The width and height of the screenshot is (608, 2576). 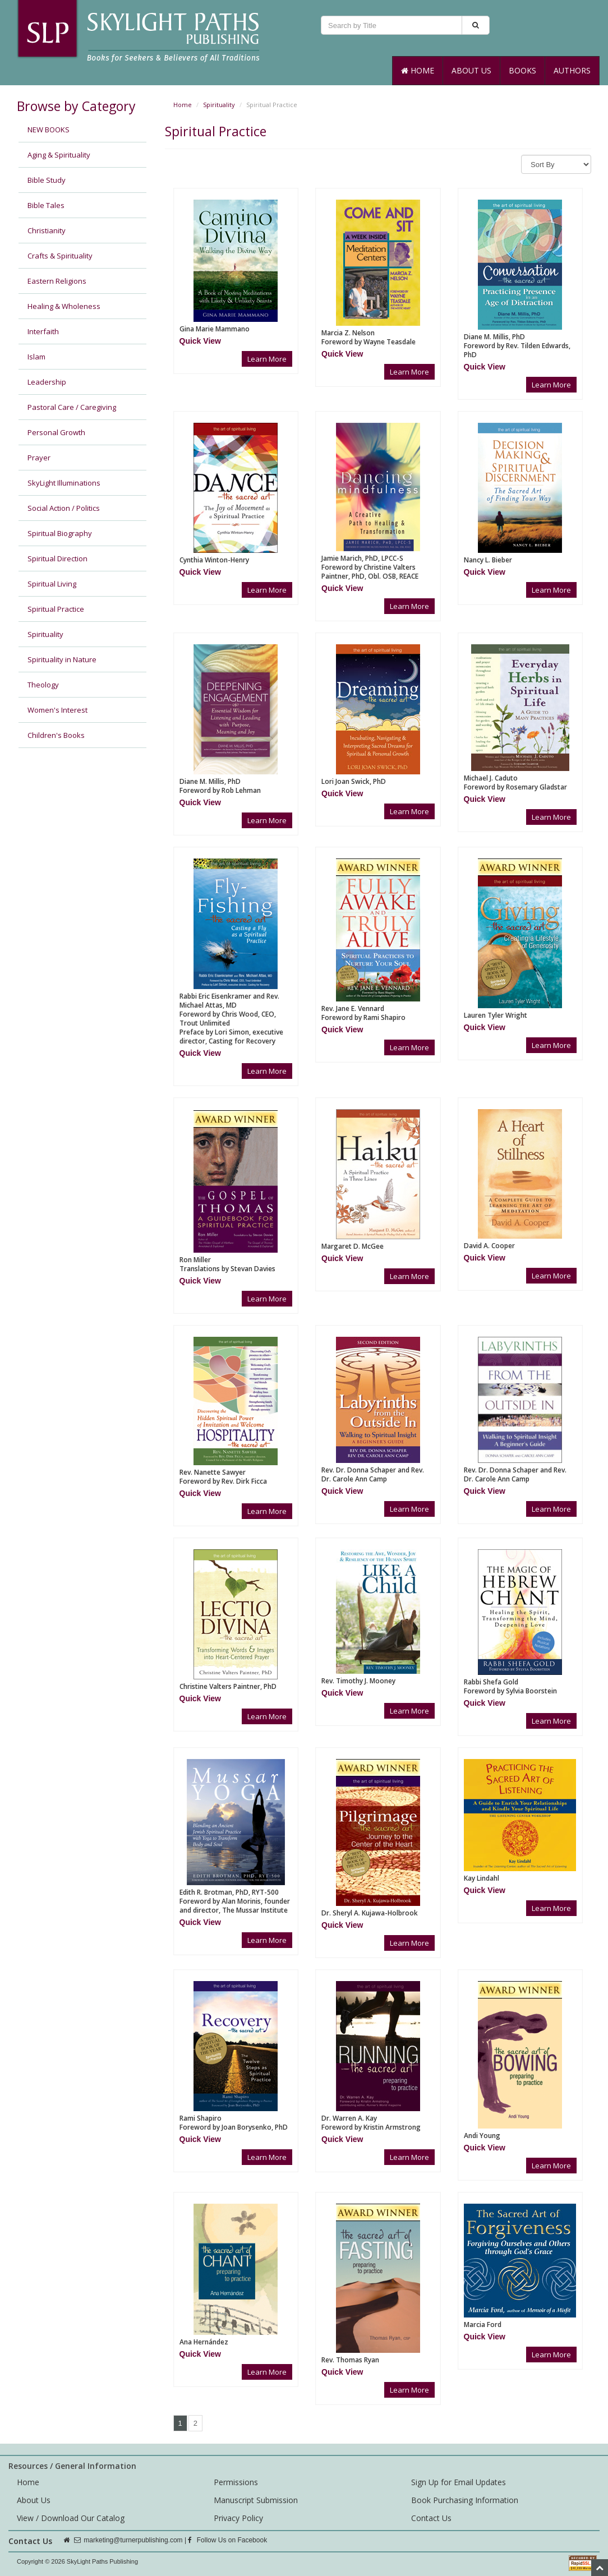 I want to click on Spirituality in Nature, so click(x=61, y=659).